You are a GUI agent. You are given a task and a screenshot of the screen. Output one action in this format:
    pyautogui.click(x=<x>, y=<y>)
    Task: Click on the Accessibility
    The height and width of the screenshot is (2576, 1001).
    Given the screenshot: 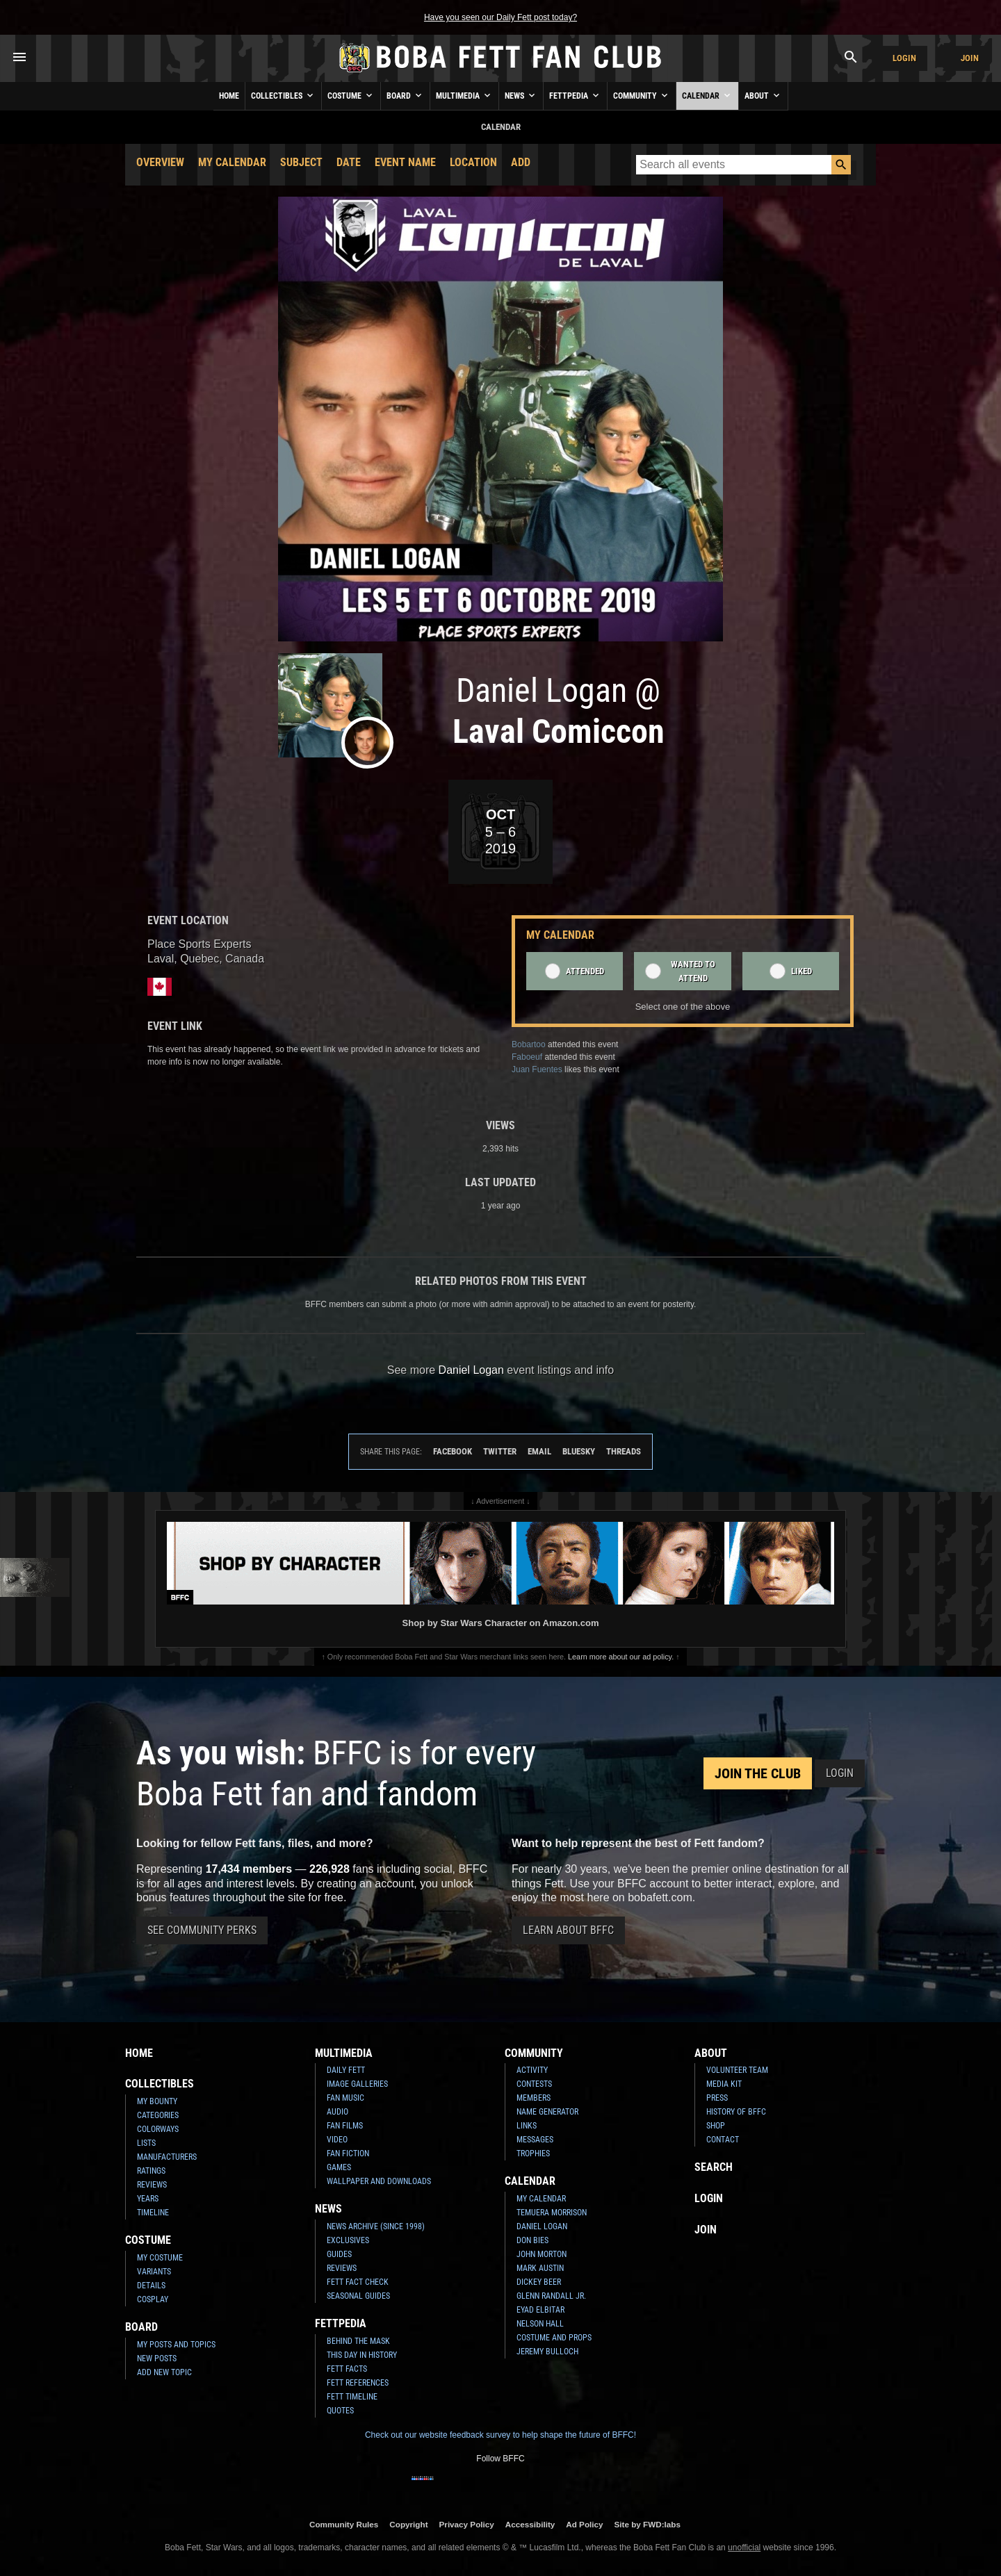 What is the action you would take?
    pyautogui.click(x=530, y=2524)
    